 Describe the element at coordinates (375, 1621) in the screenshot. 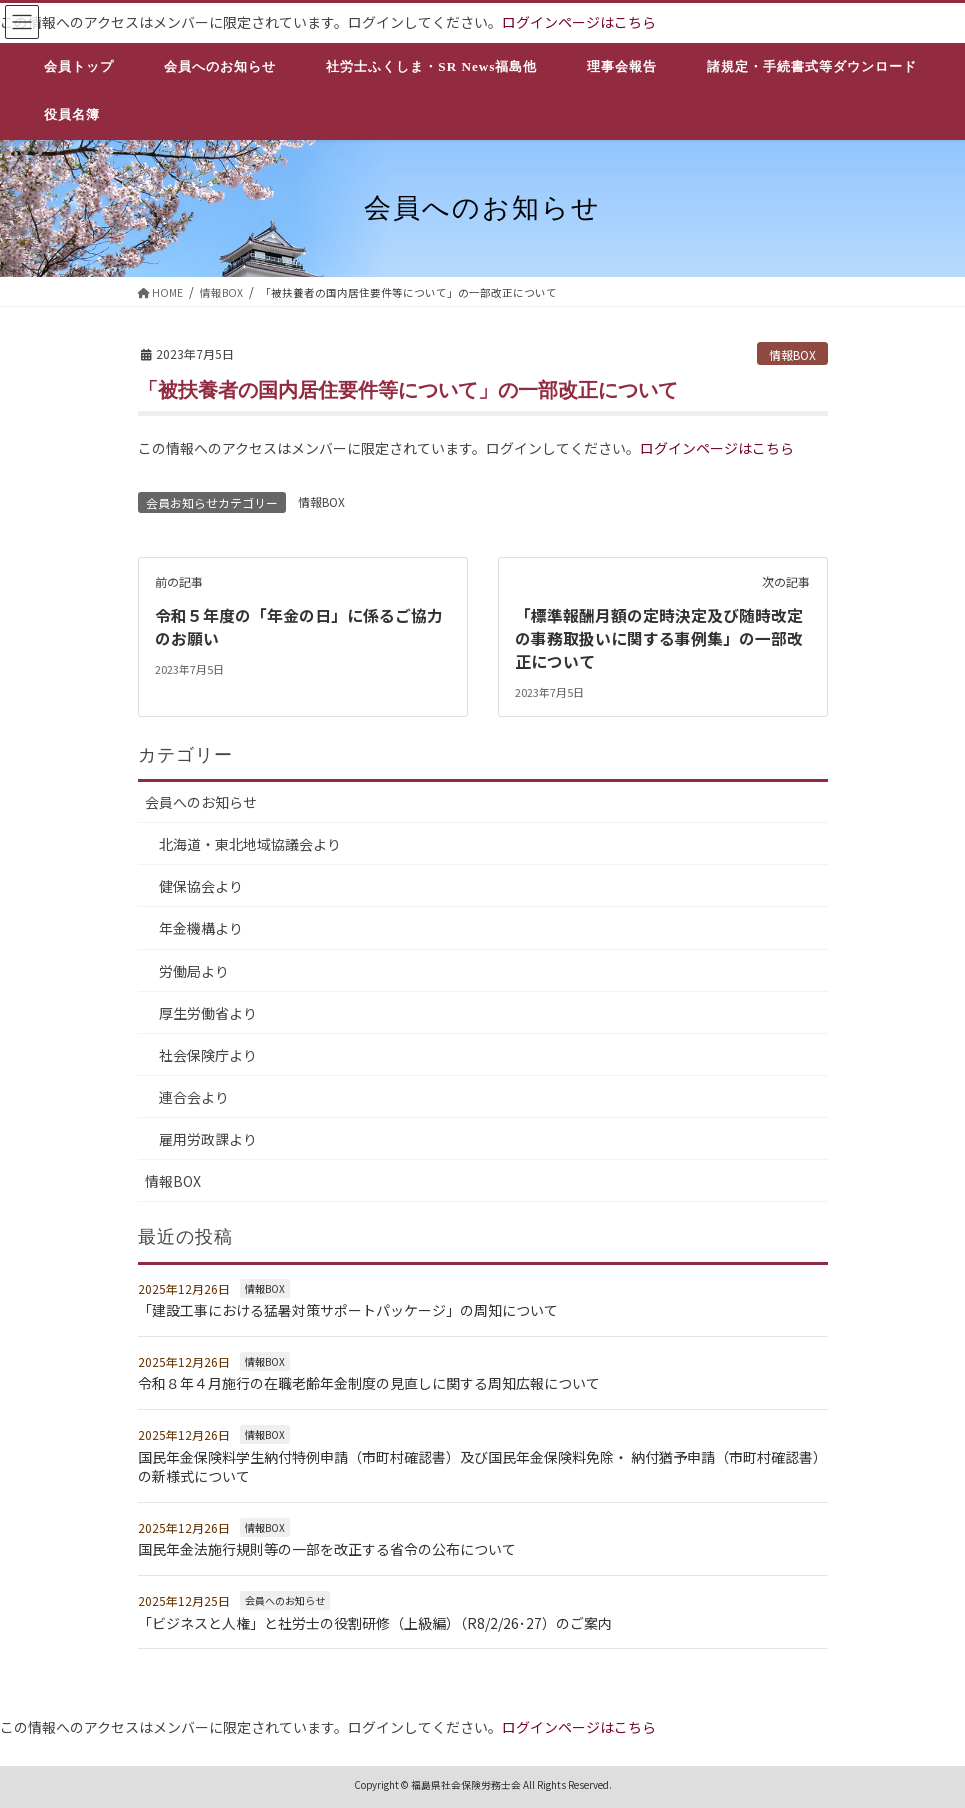

I see `「ビジネスと人権」と社労士の役割研修（上級編）（R8/2/26･27）のご案内` at that location.